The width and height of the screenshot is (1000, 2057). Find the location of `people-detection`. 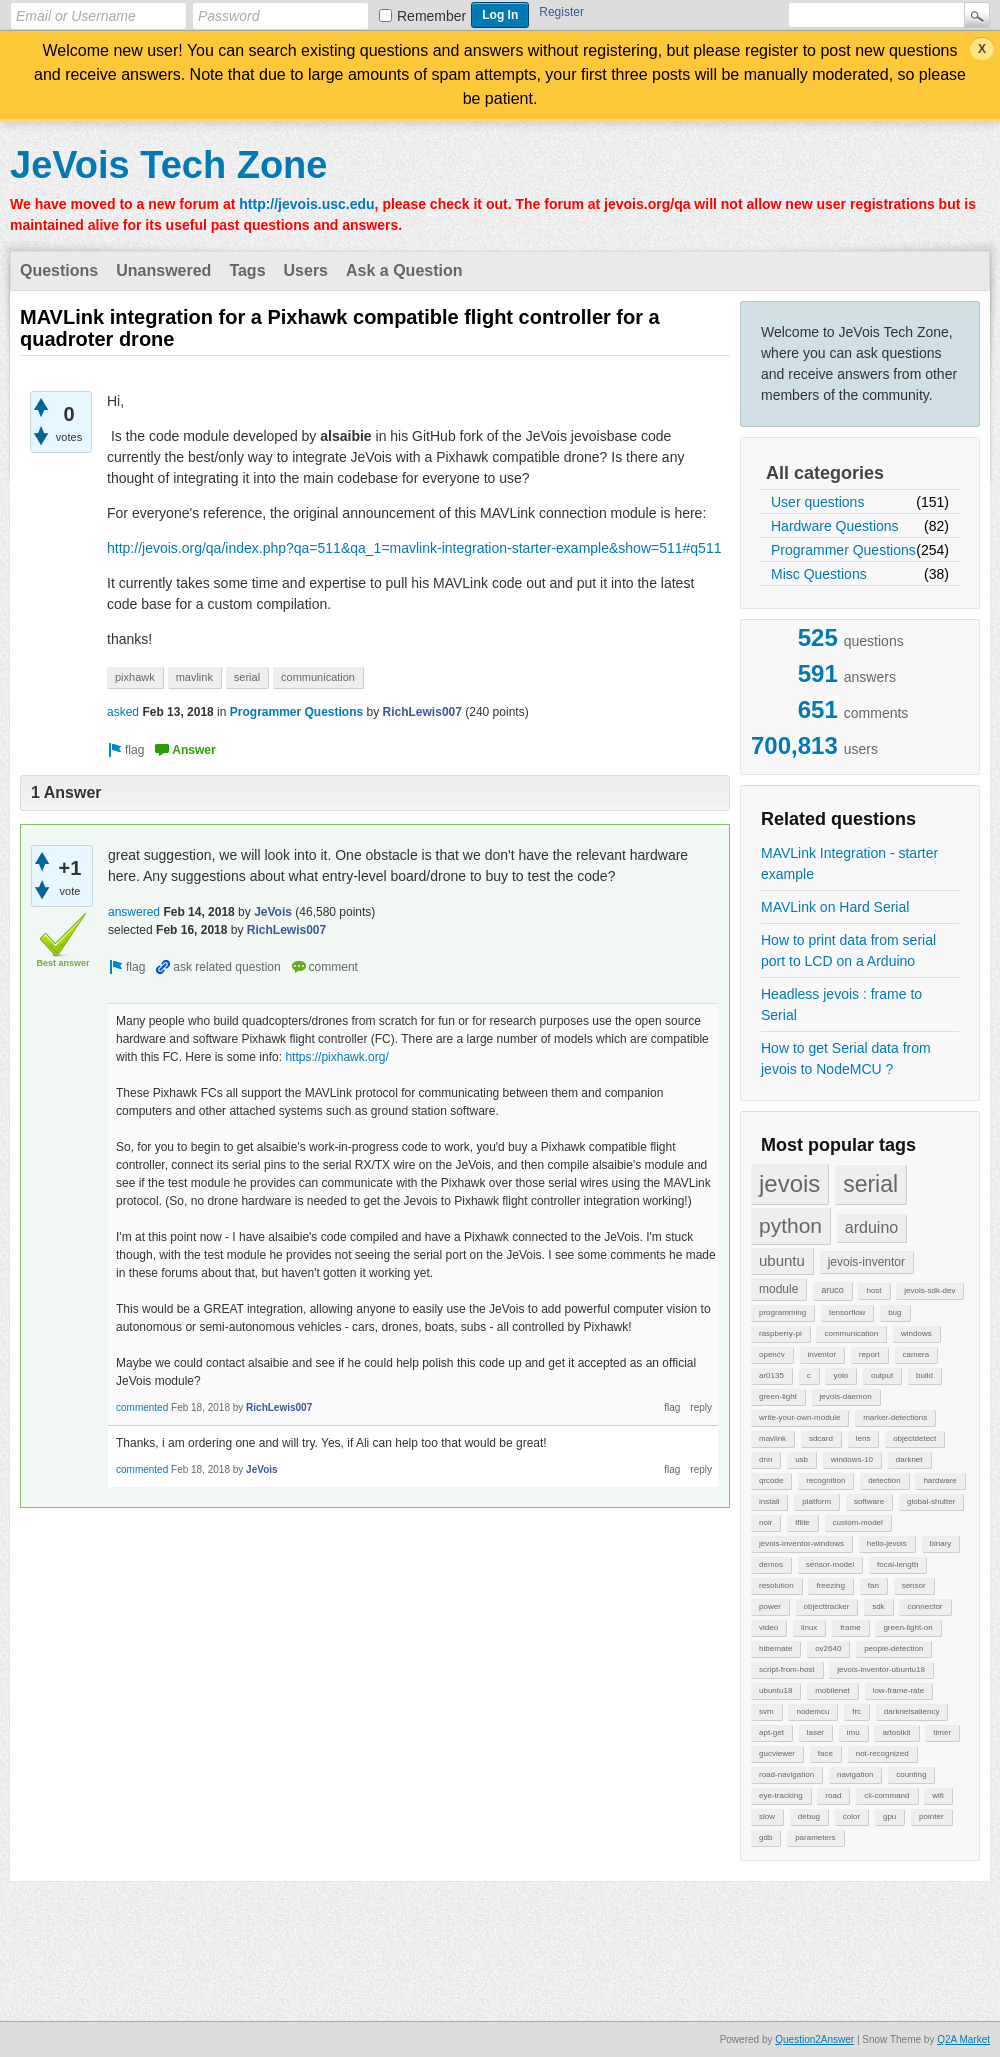

people-detection is located at coordinates (893, 1648).